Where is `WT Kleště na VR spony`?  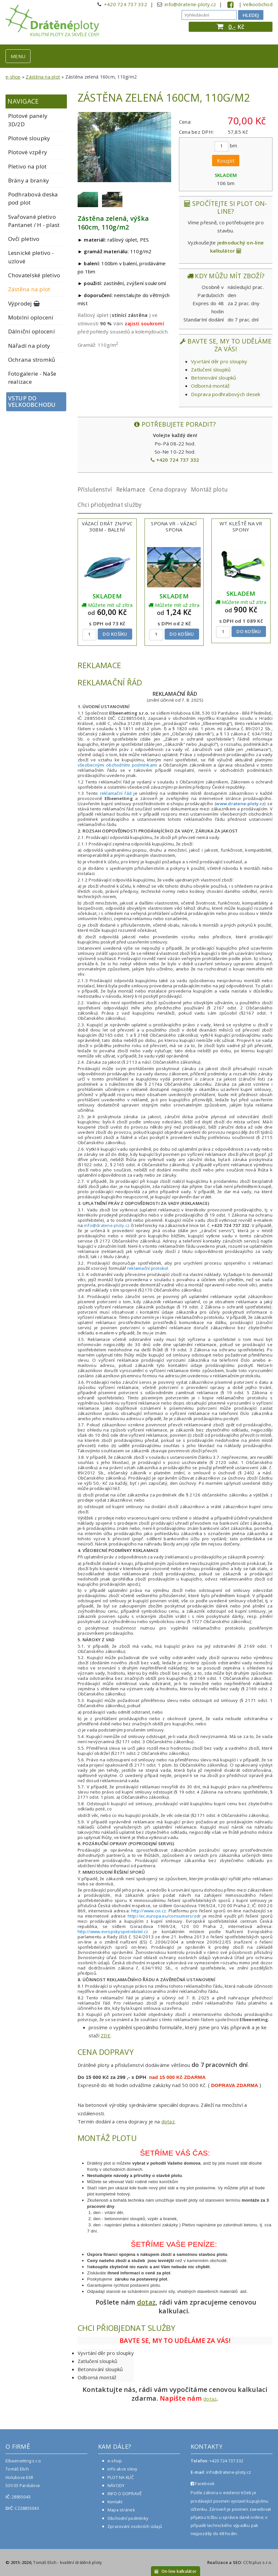 WT Kleště na VR spony is located at coordinates (241, 526).